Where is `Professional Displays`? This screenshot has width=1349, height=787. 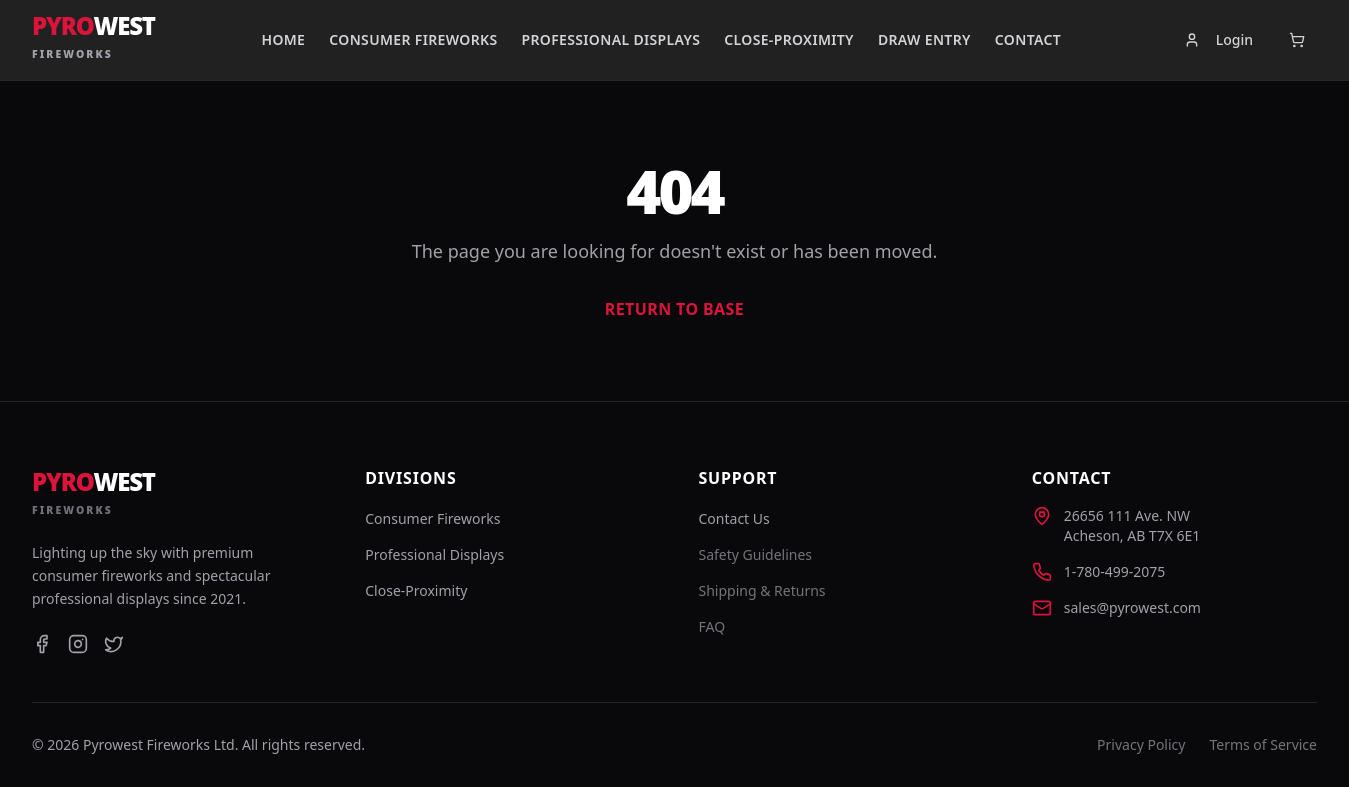
Professional Displays is located at coordinates (610, 39).